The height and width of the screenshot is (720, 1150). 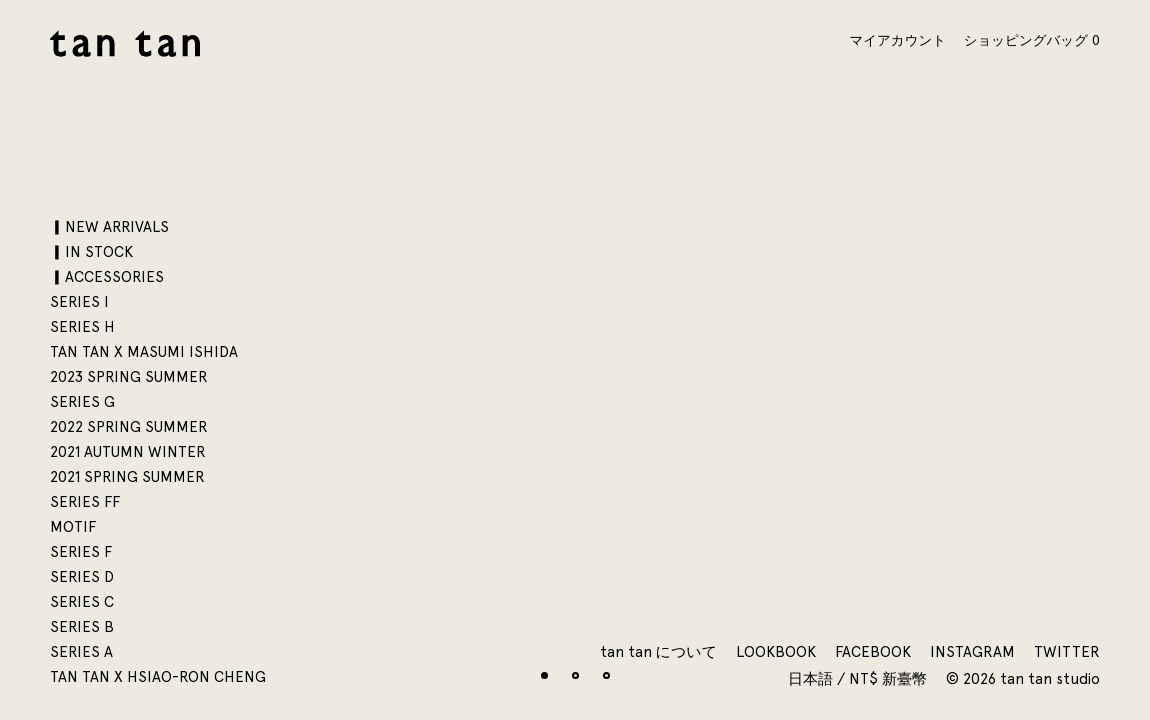 What do you see at coordinates (658, 652) in the screenshot?
I see `tan tan について` at bounding box center [658, 652].